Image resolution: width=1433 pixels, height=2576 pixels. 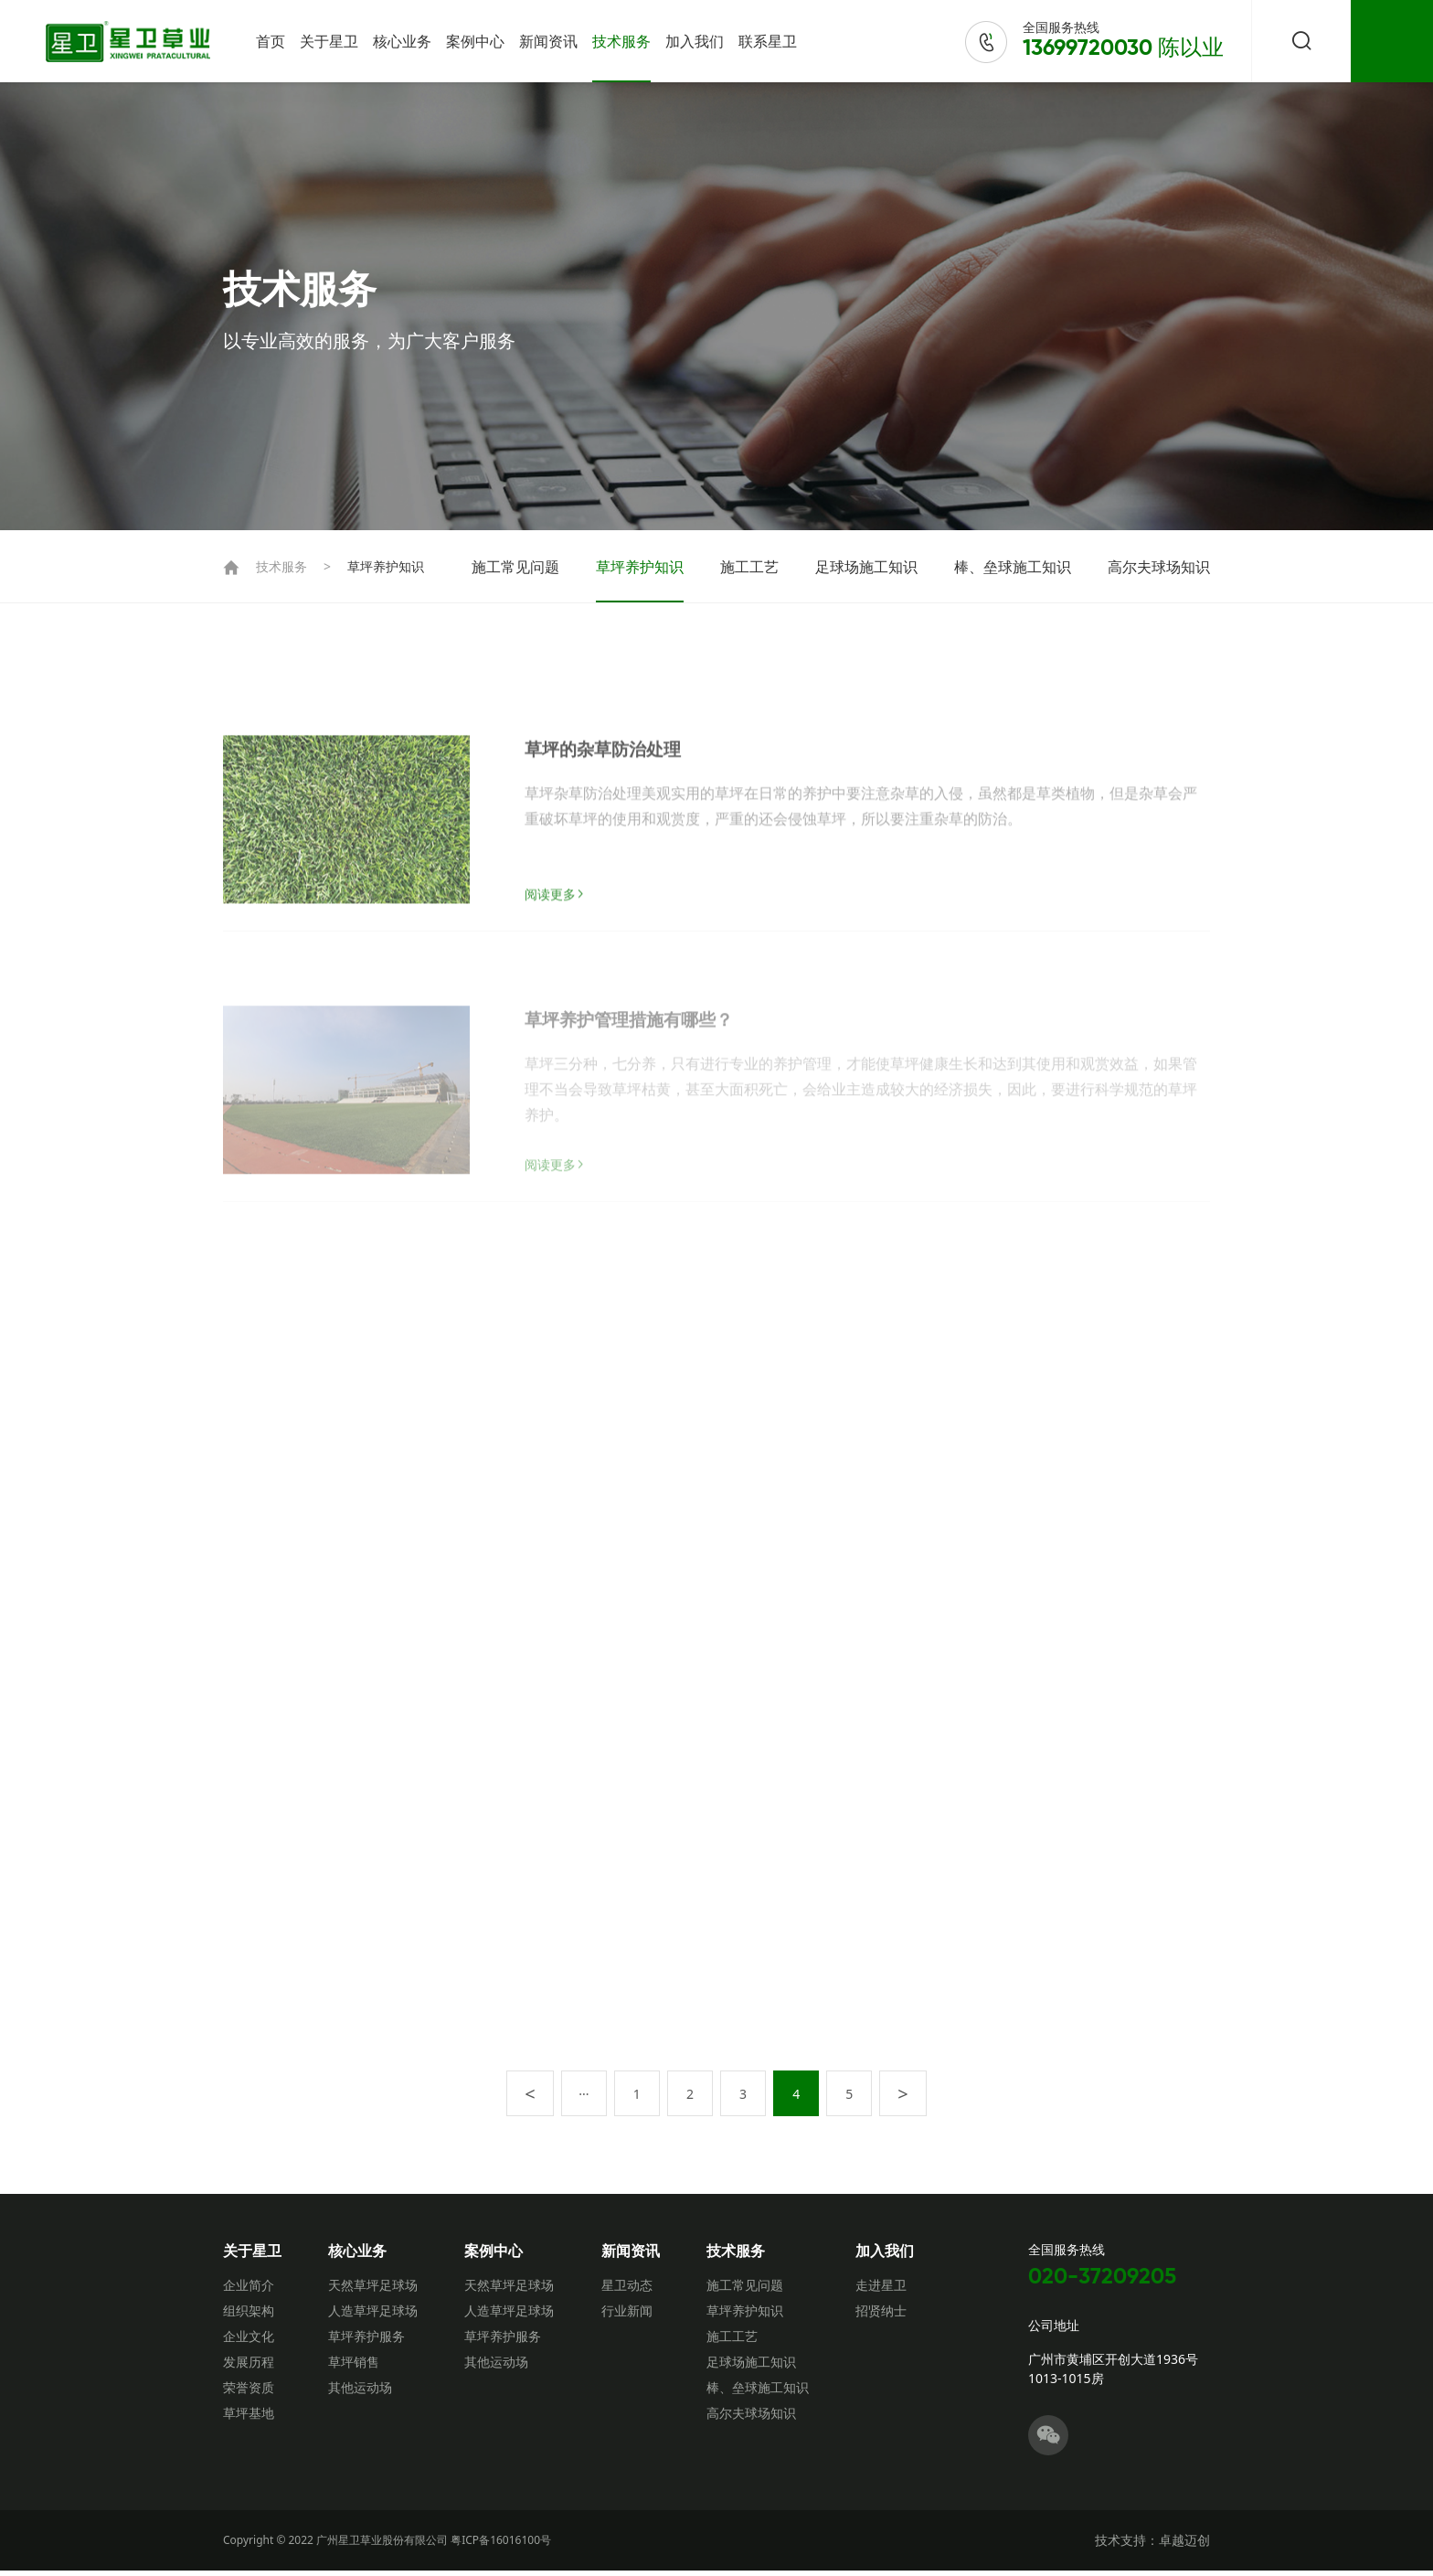 What do you see at coordinates (501, 2545) in the screenshot?
I see `粤ICP备16016100号` at bounding box center [501, 2545].